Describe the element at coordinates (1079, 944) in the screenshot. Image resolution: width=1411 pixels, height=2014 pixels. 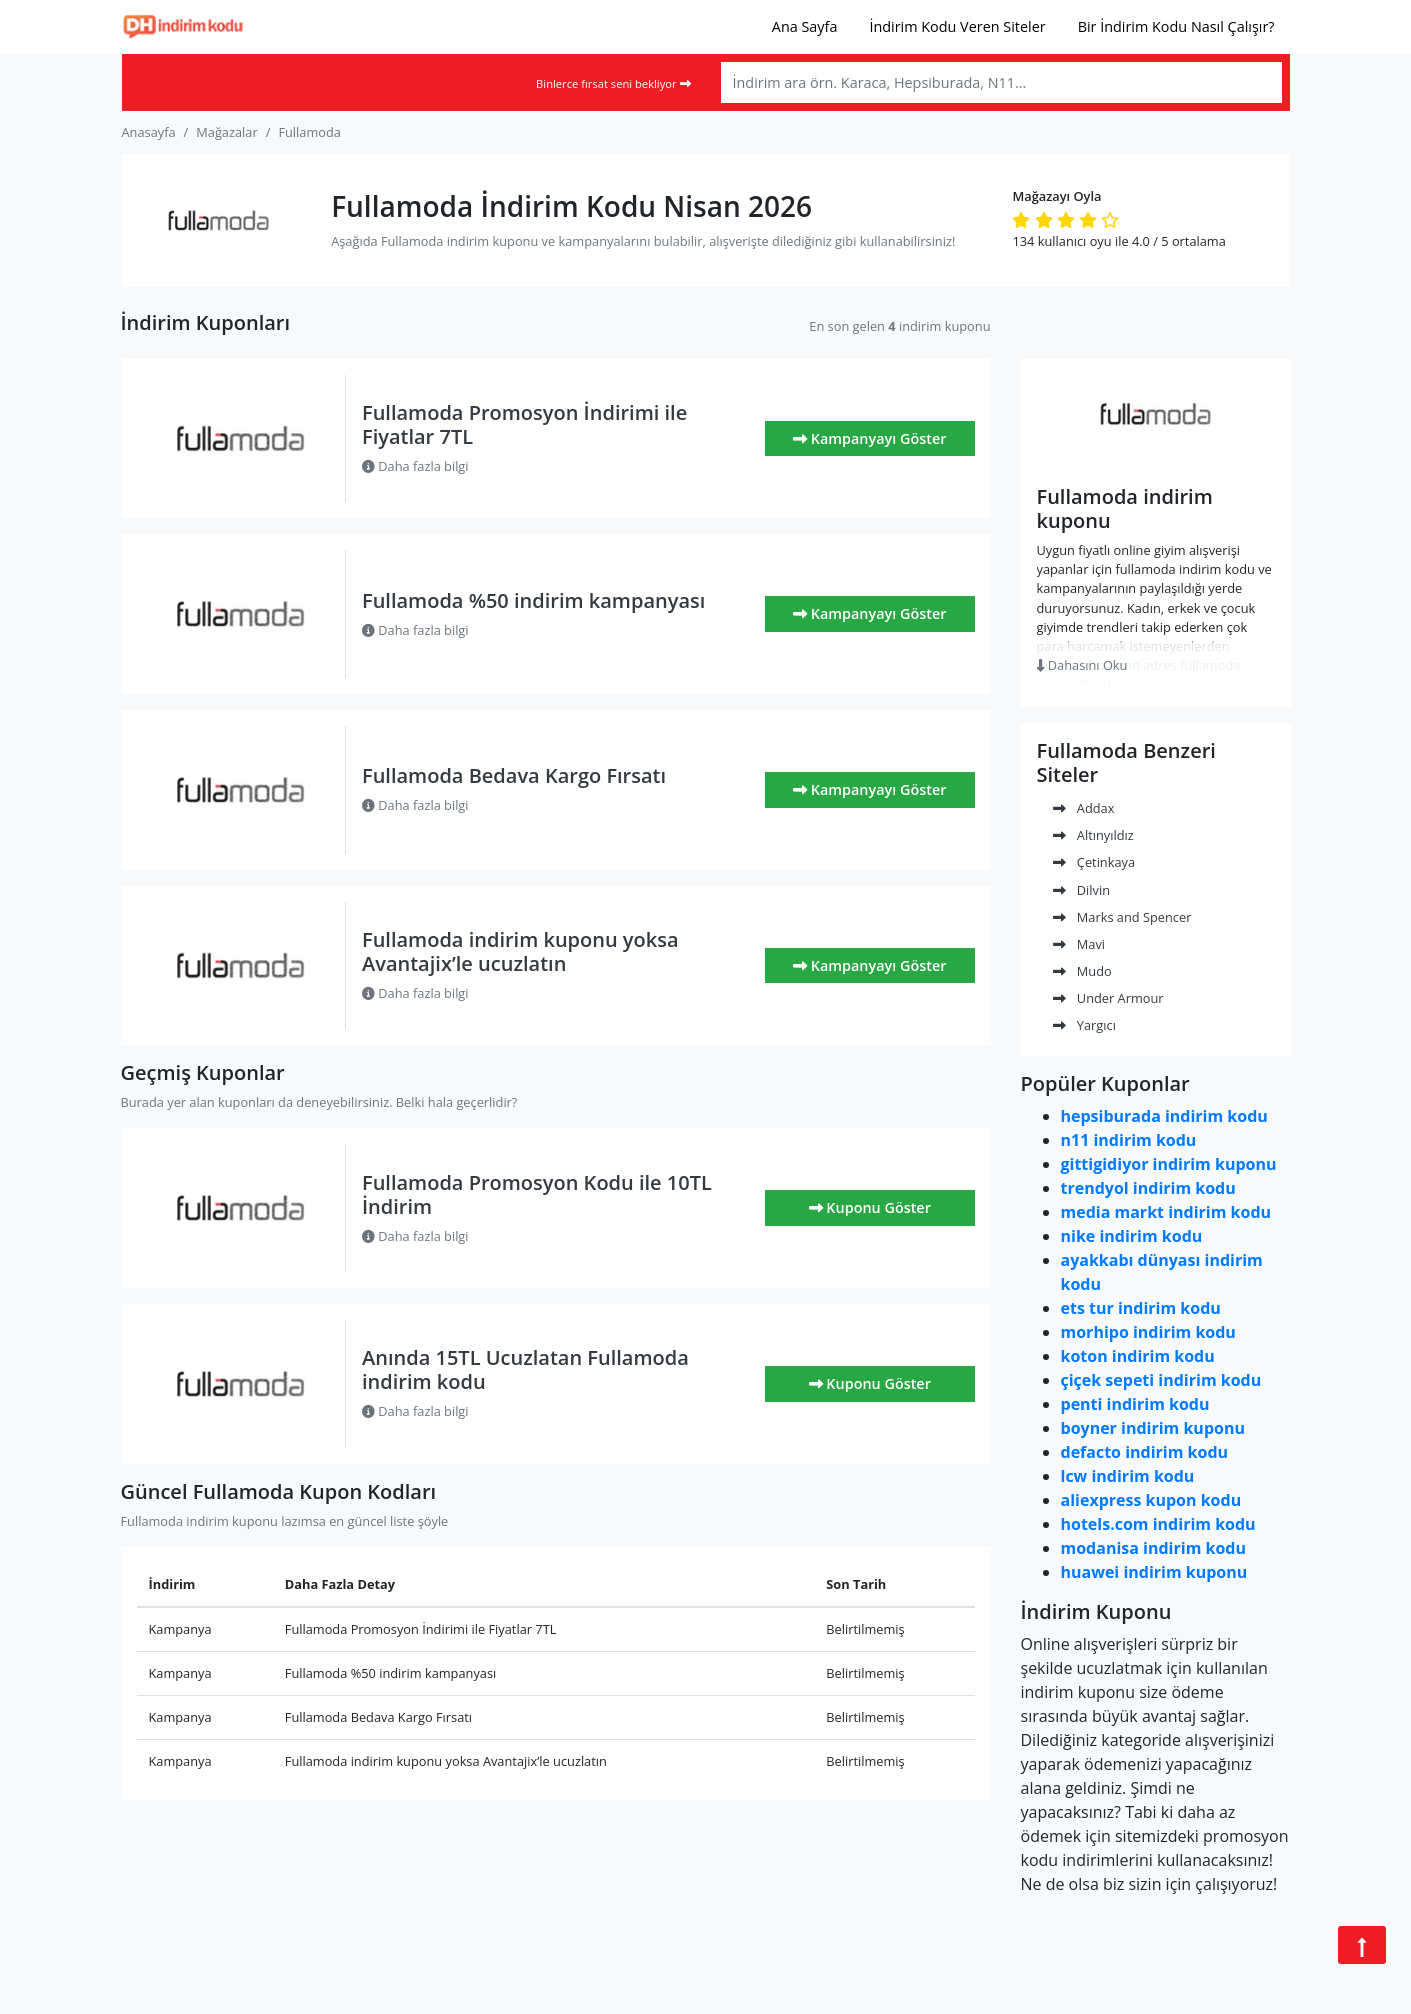
I see `Mavi` at that location.